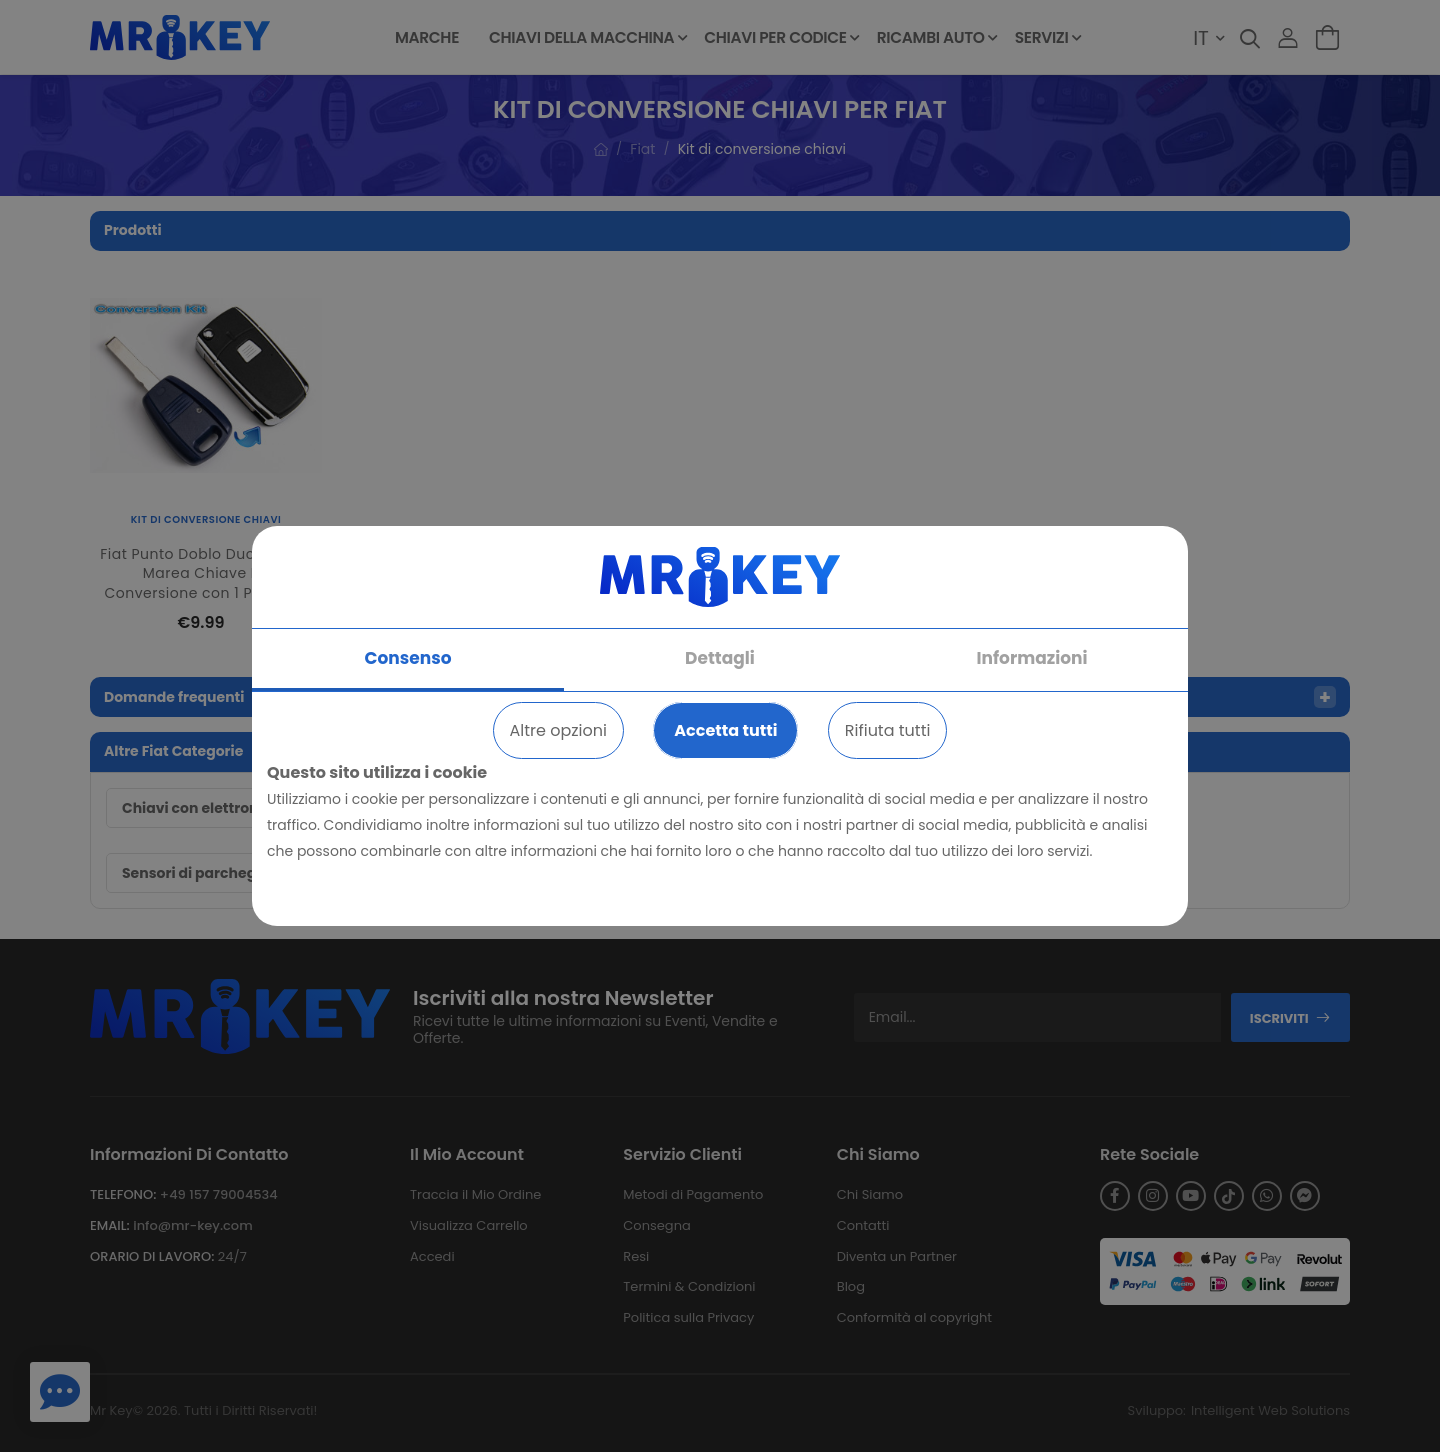 The height and width of the screenshot is (1452, 1440). What do you see at coordinates (888, 730) in the screenshot?
I see `Rifiuta tutti` at bounding box center [888, 730].